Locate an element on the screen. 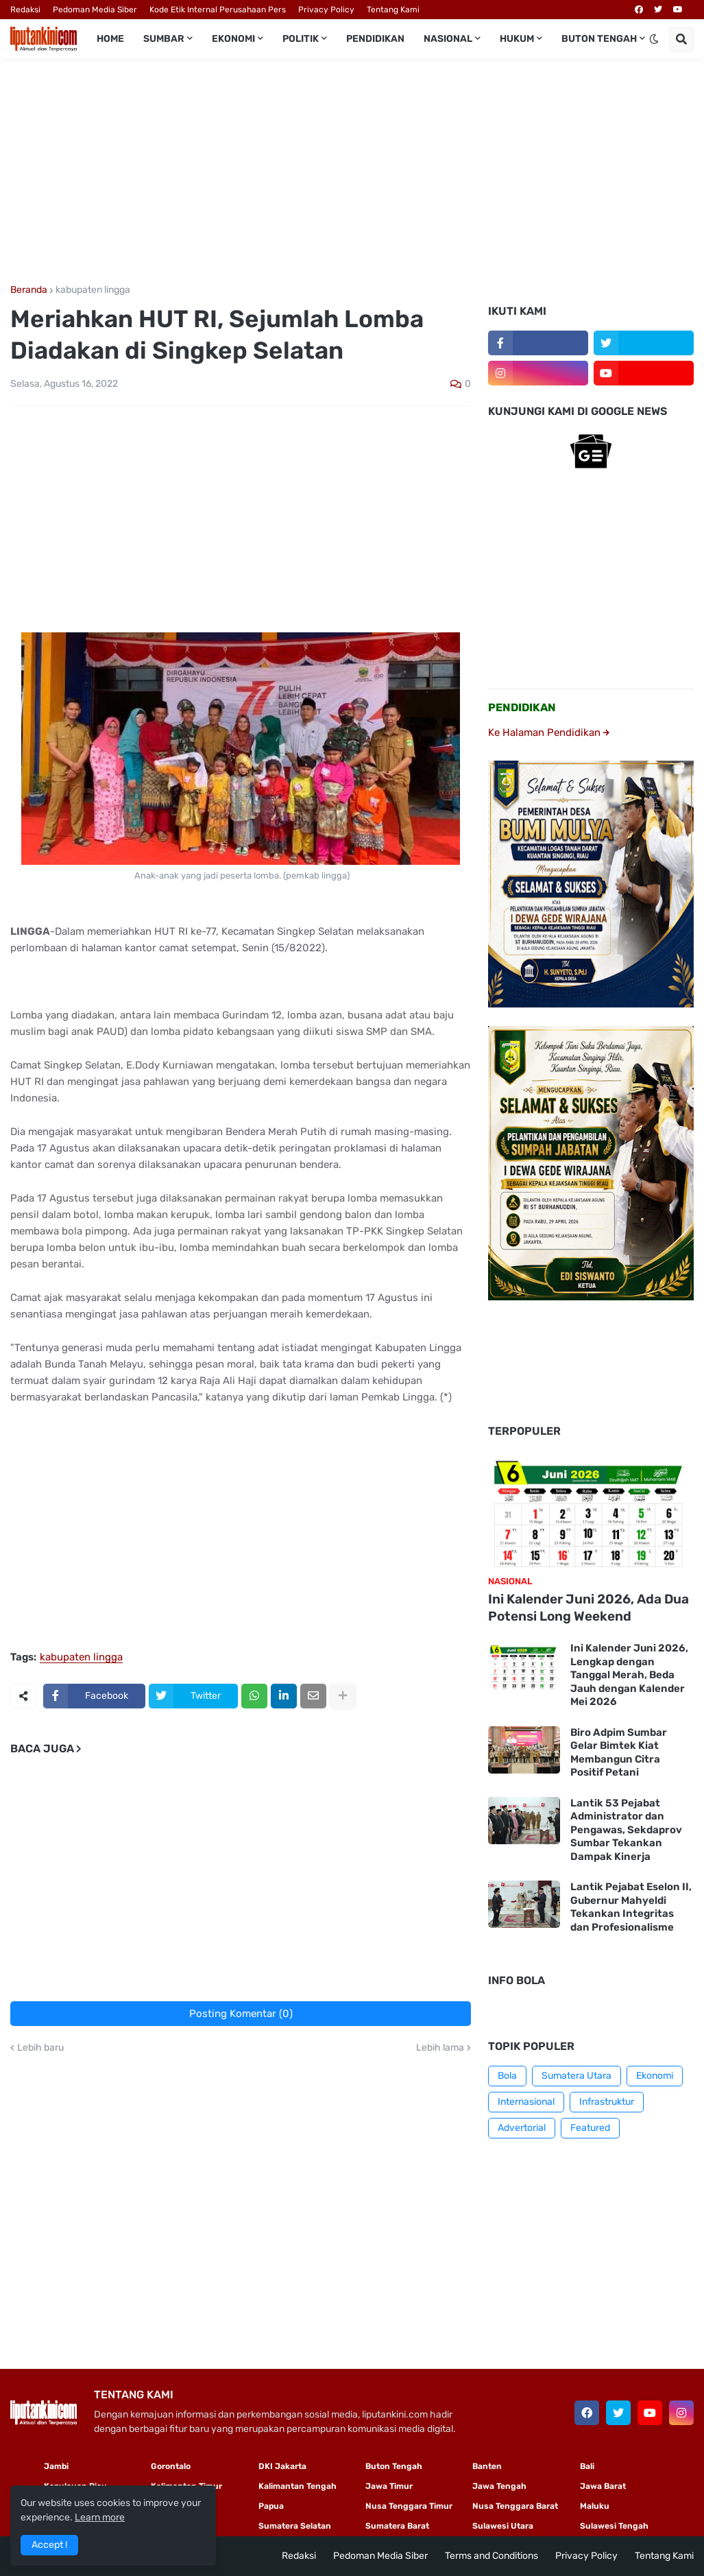  Lebih lama is located at coordinates (440, 2048).